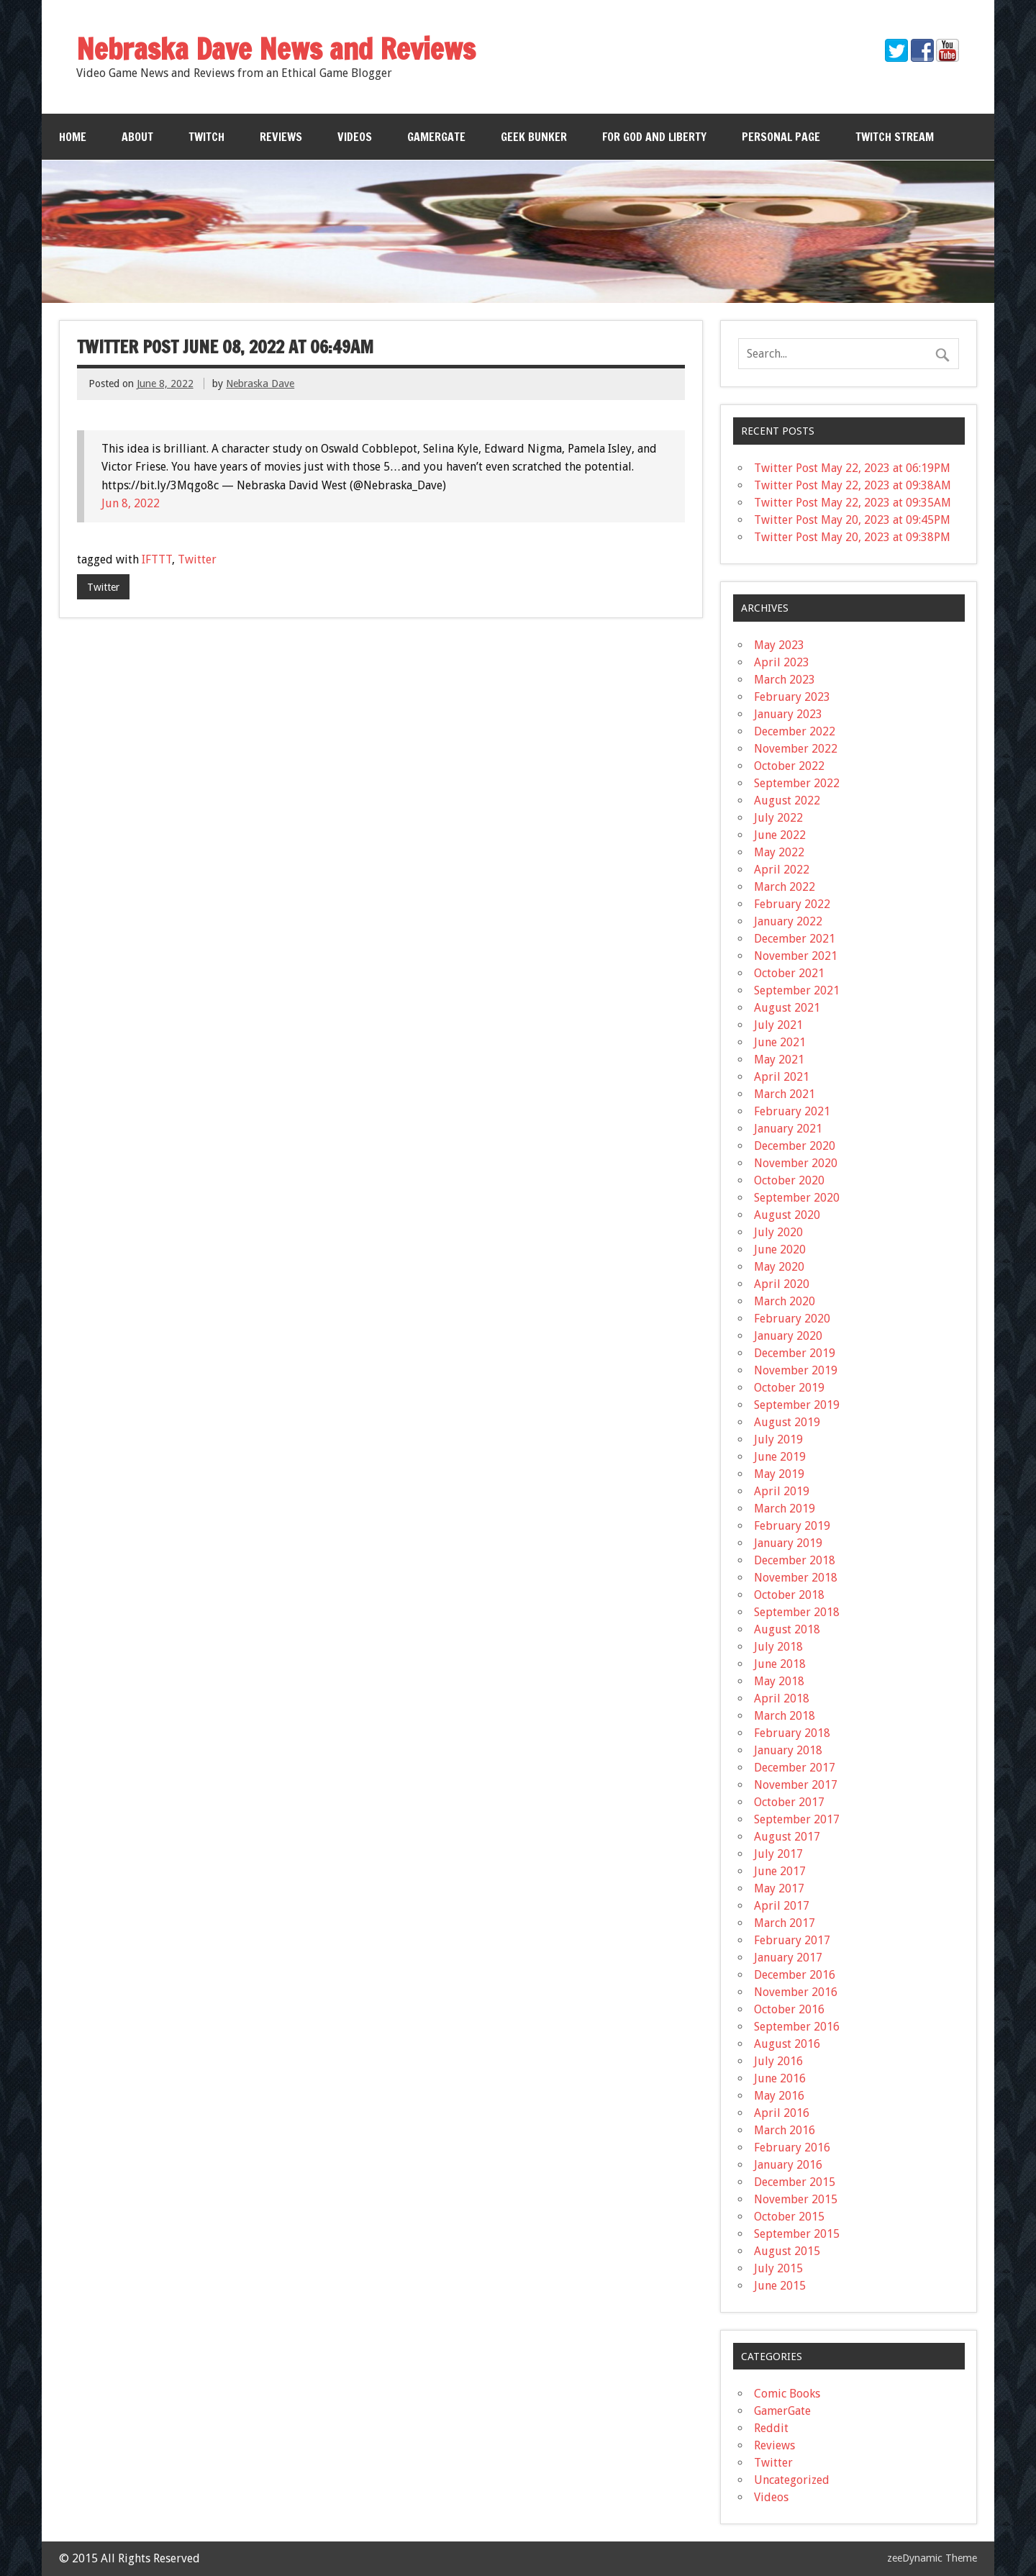 Image resolution: width=1036 pixels, height=2576 pixels. What do you see at coordinates (157, 559) in the screenshot?
I see `IFTTT` at bounding box center [157, 559].